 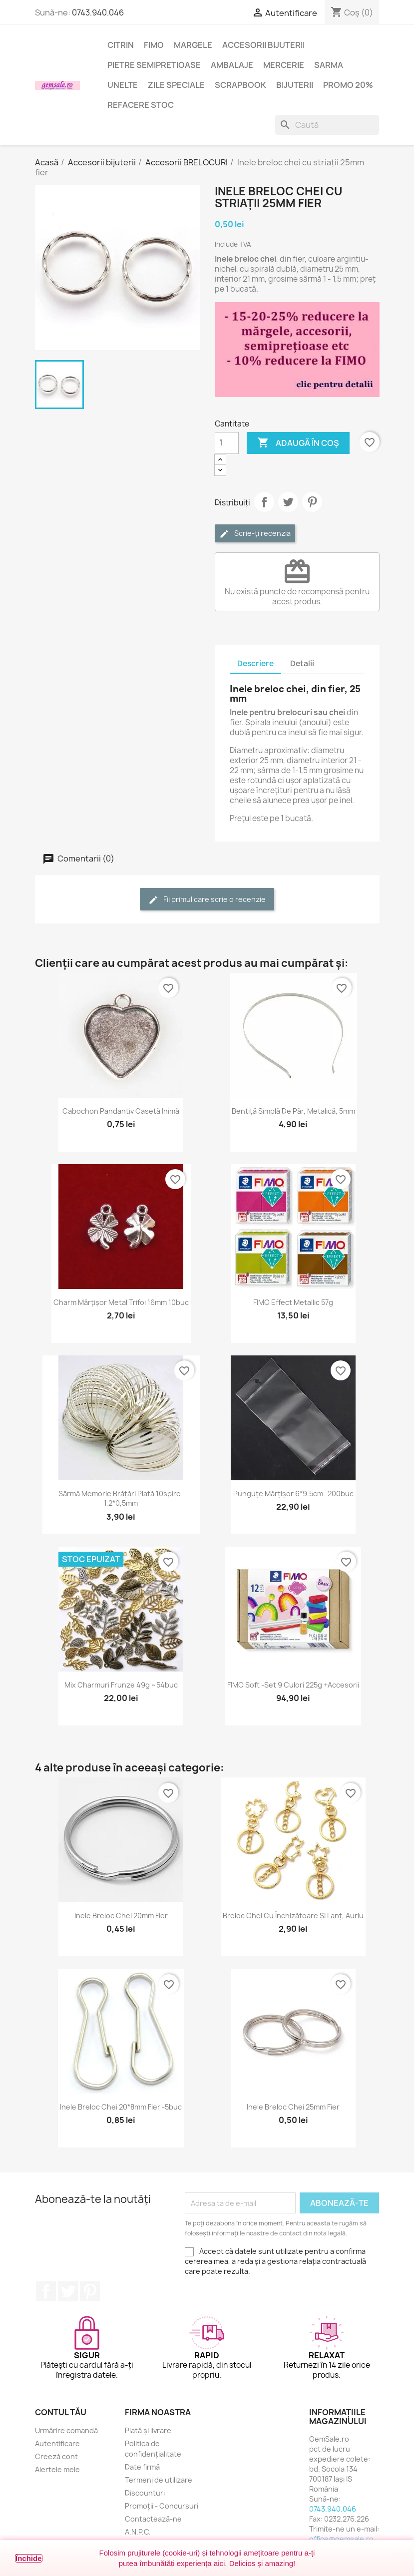 I want to click on Pietre semipretioase, so click(x=154, y=64).